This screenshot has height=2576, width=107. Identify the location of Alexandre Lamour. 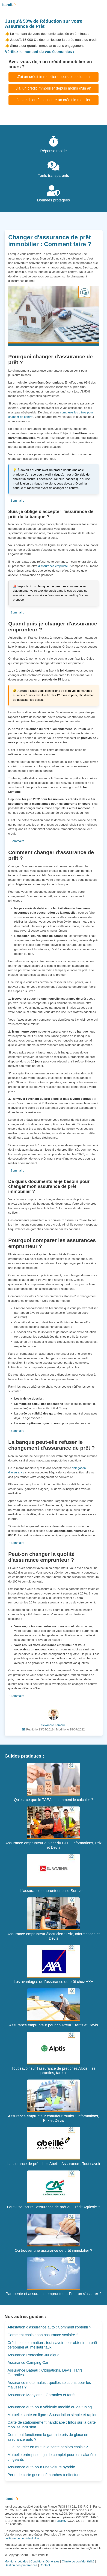
(52, 1725).